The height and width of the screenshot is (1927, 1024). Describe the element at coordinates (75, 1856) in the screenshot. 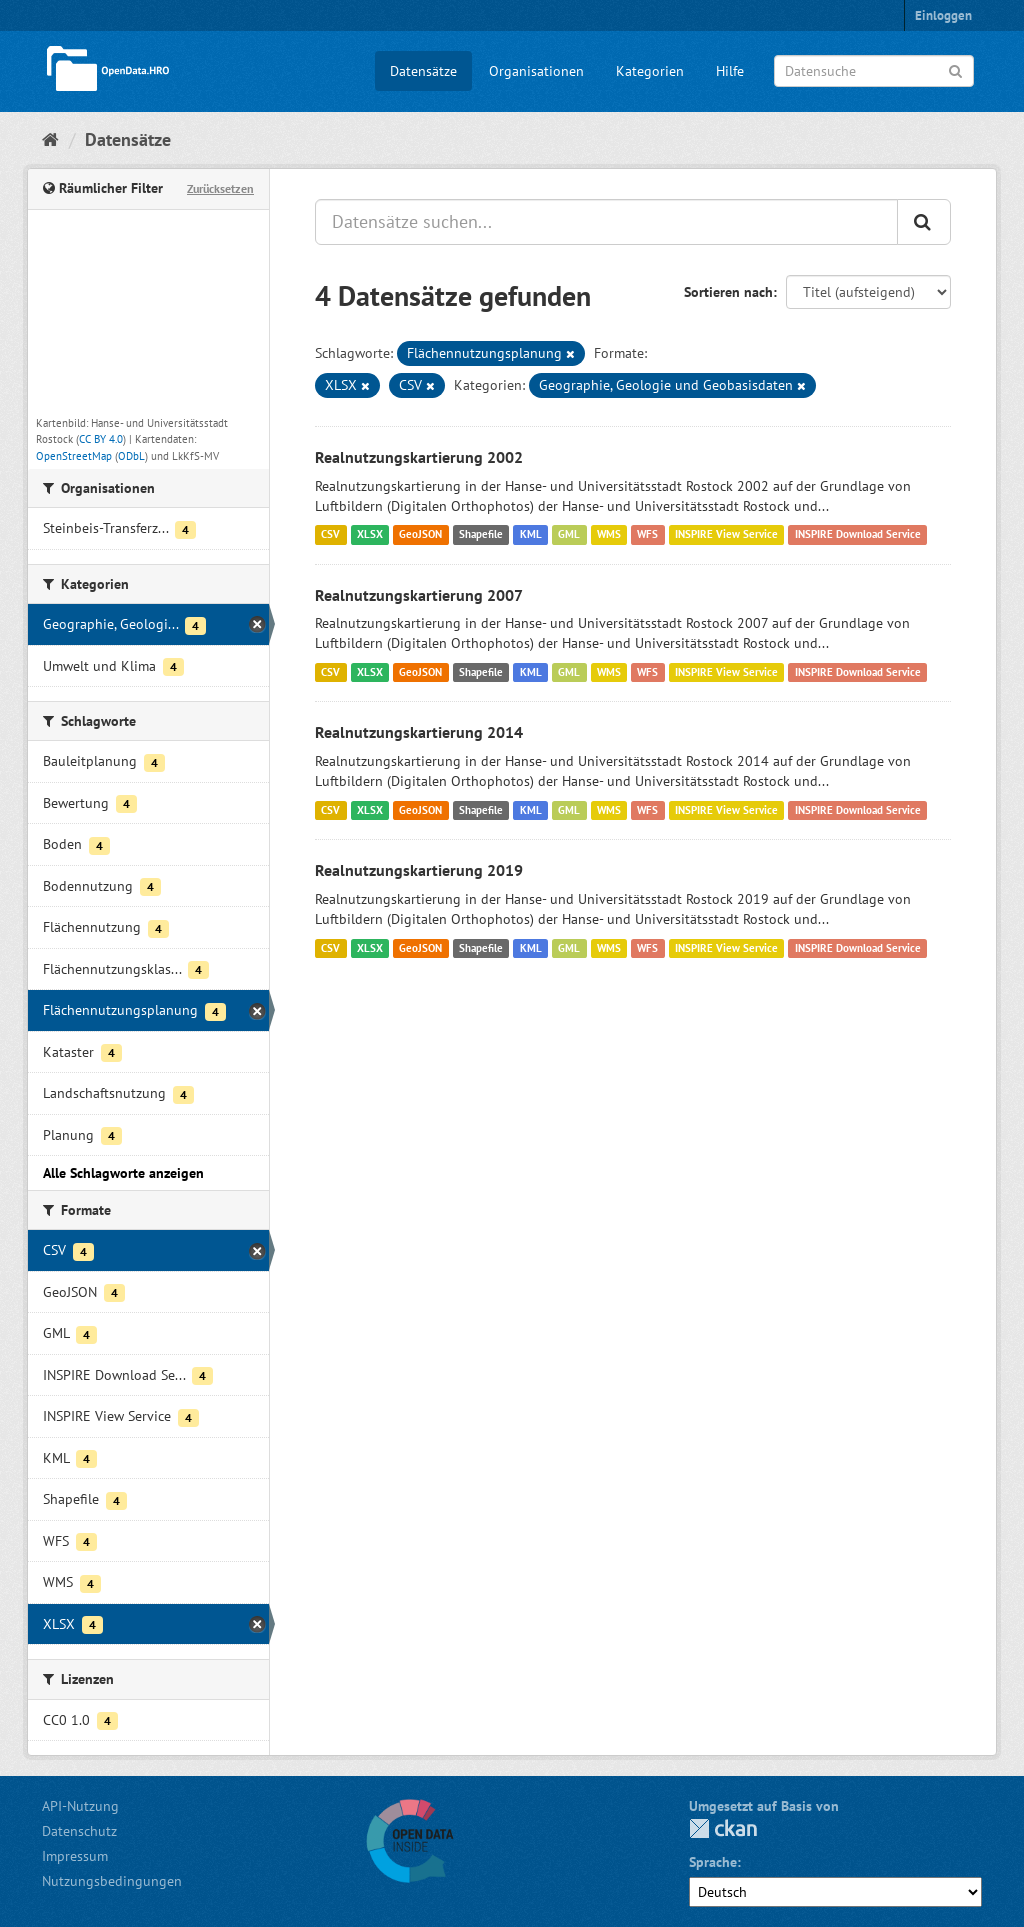

I see `Impressum` at that location.